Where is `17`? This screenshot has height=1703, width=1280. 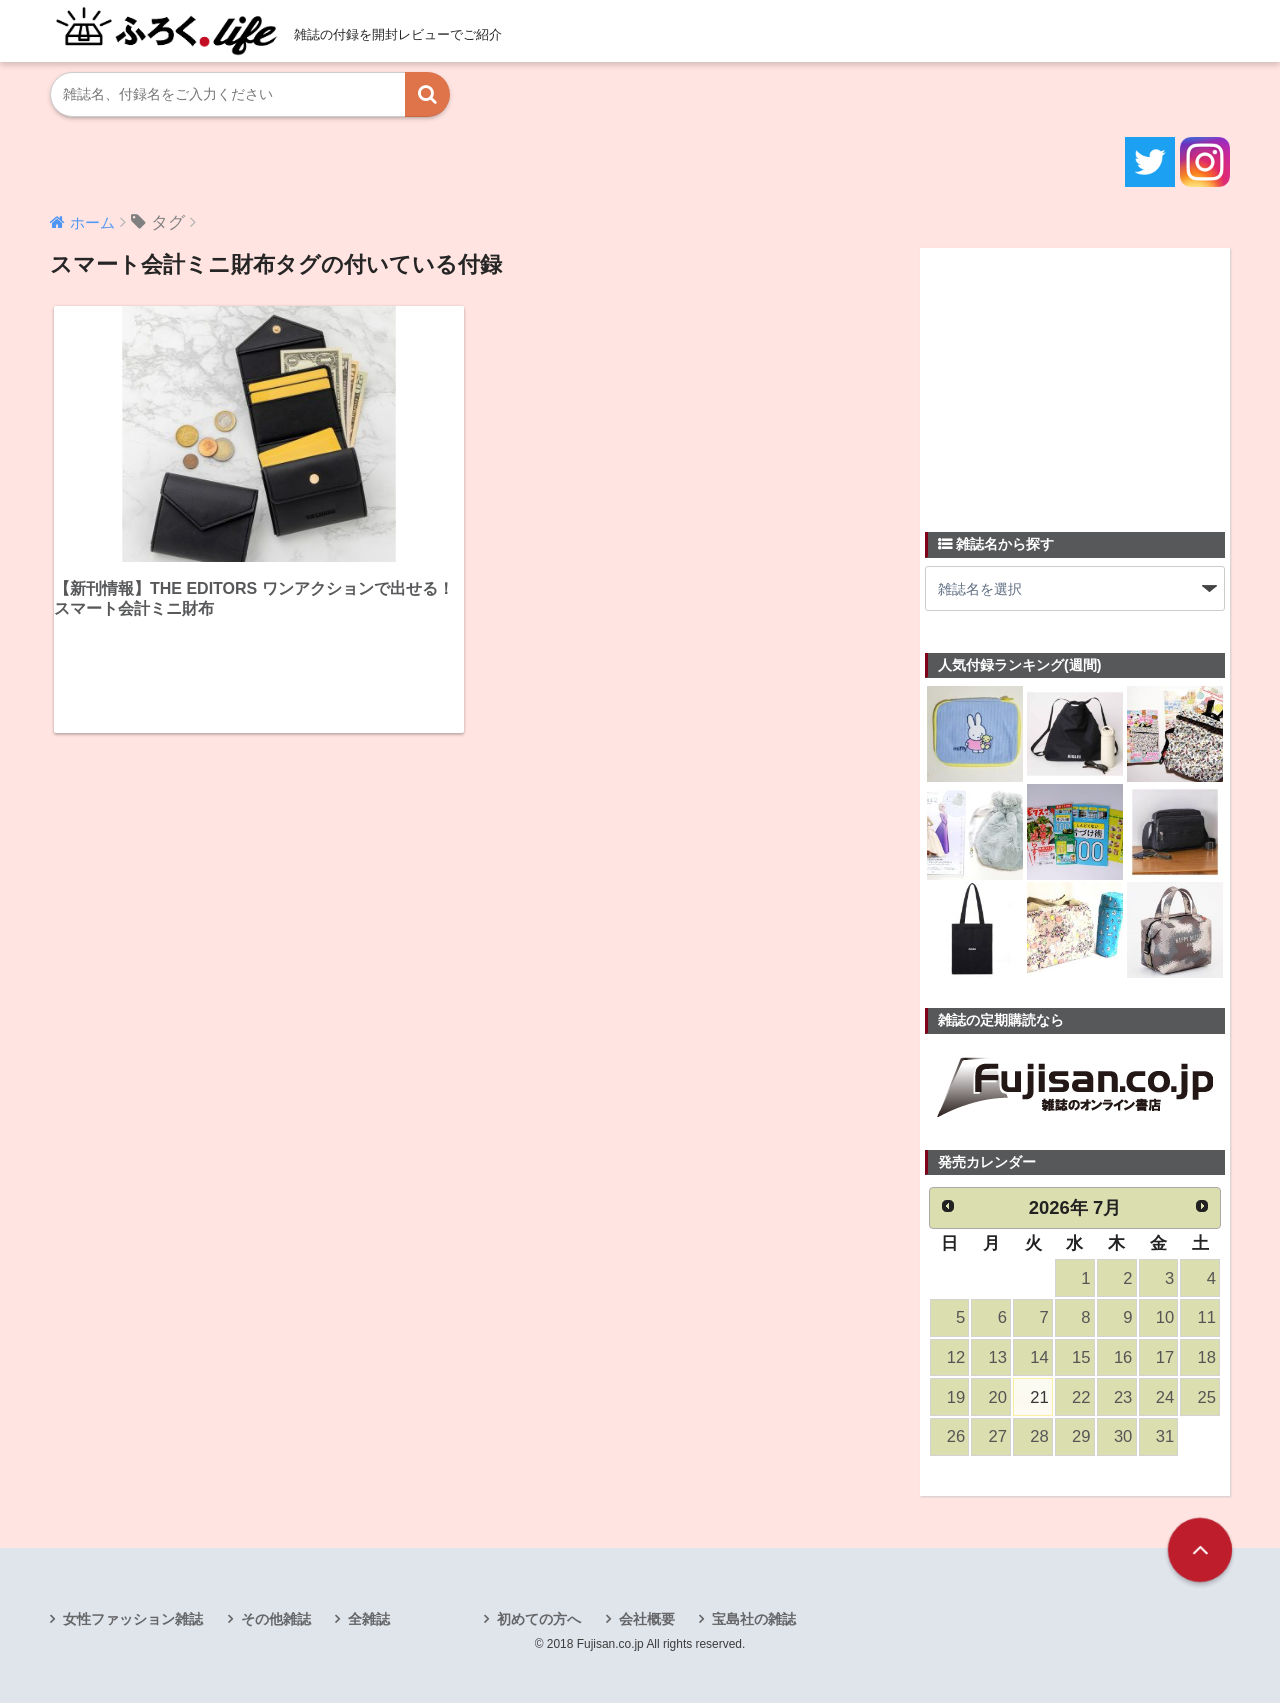
17 is located at coordinates (1165, 1357).